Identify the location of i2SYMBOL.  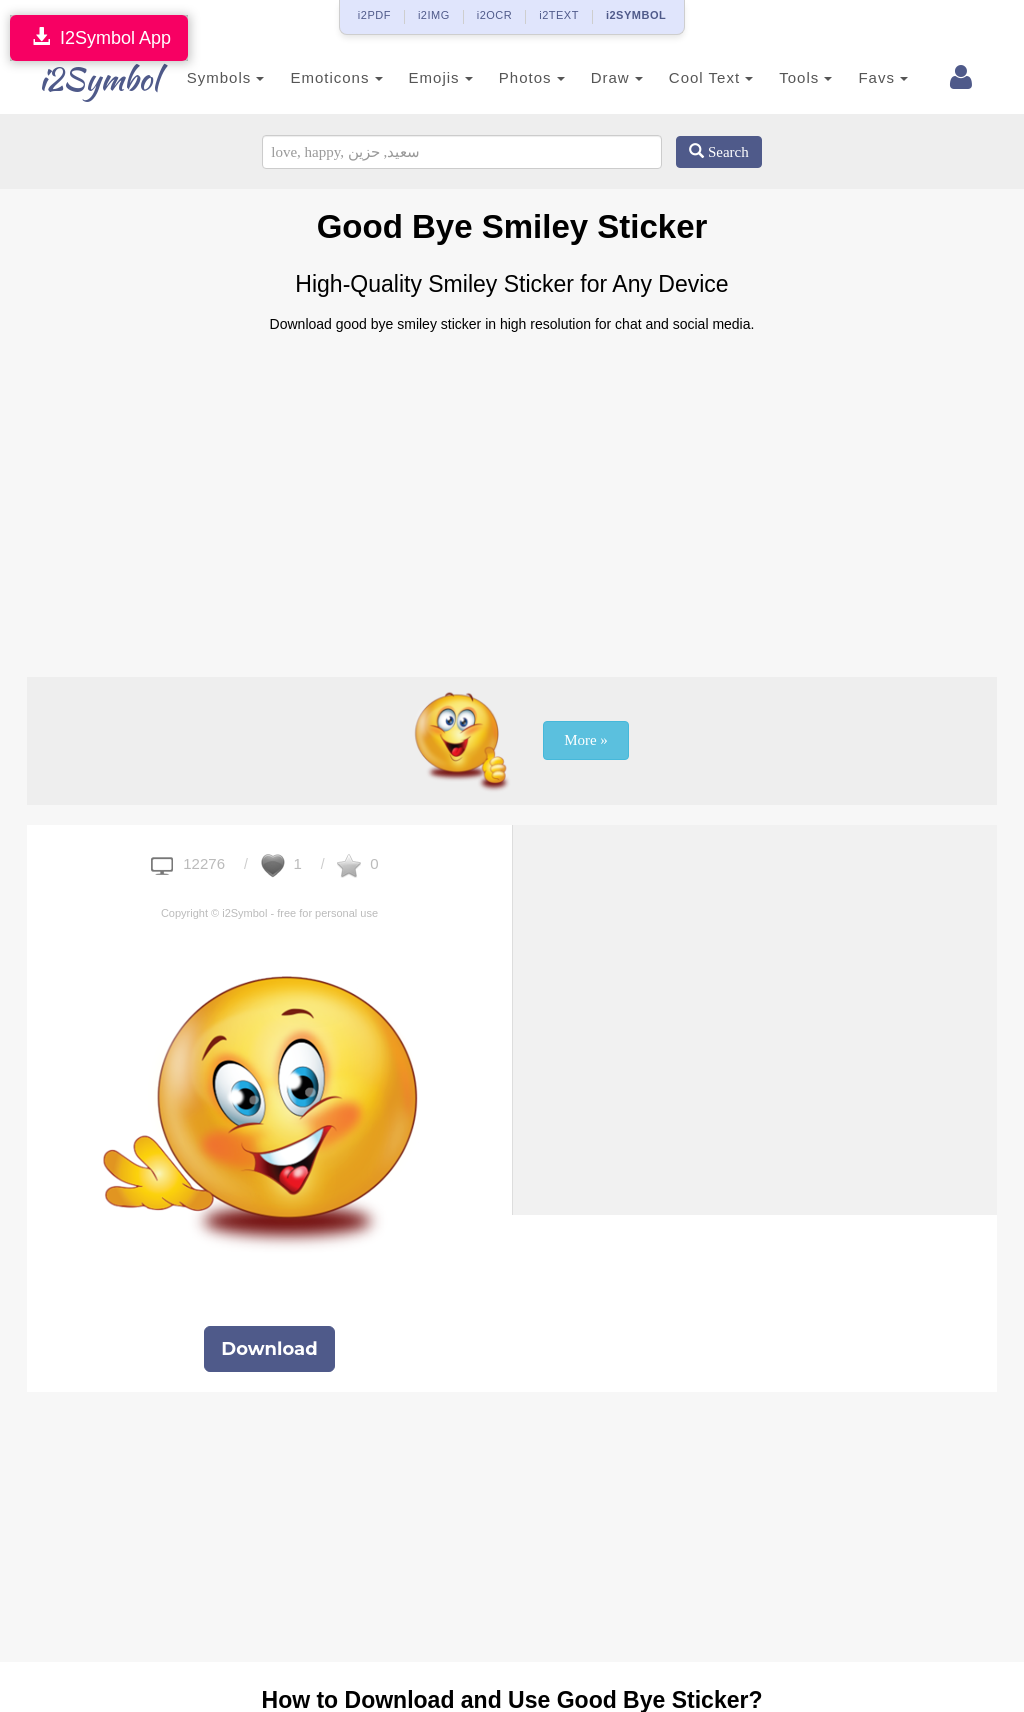
(636, 15).